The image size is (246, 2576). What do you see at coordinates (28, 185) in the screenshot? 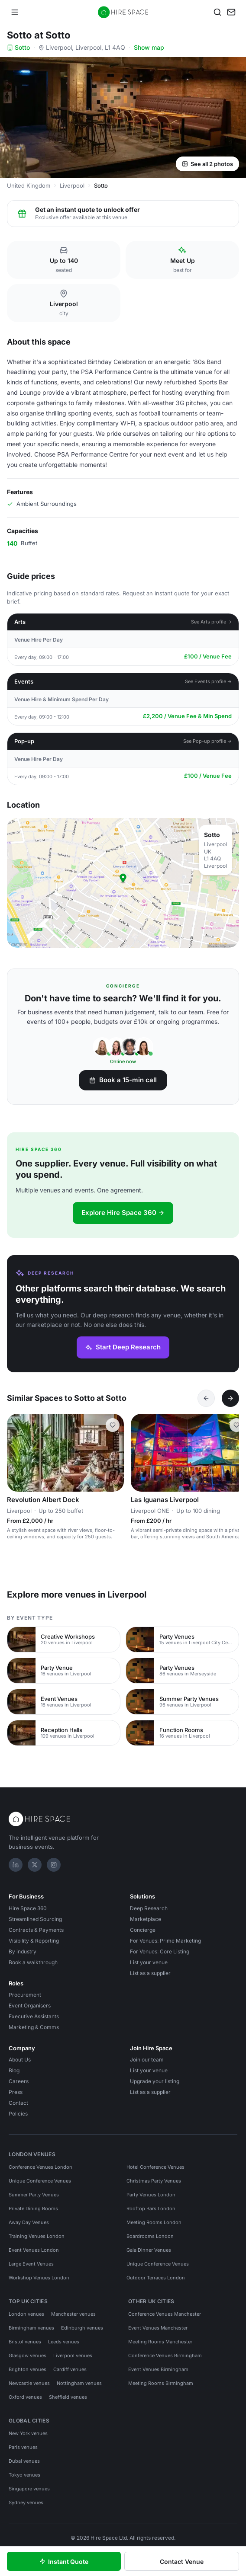
I see `United Kingdom` at bounding box center [28, 185].